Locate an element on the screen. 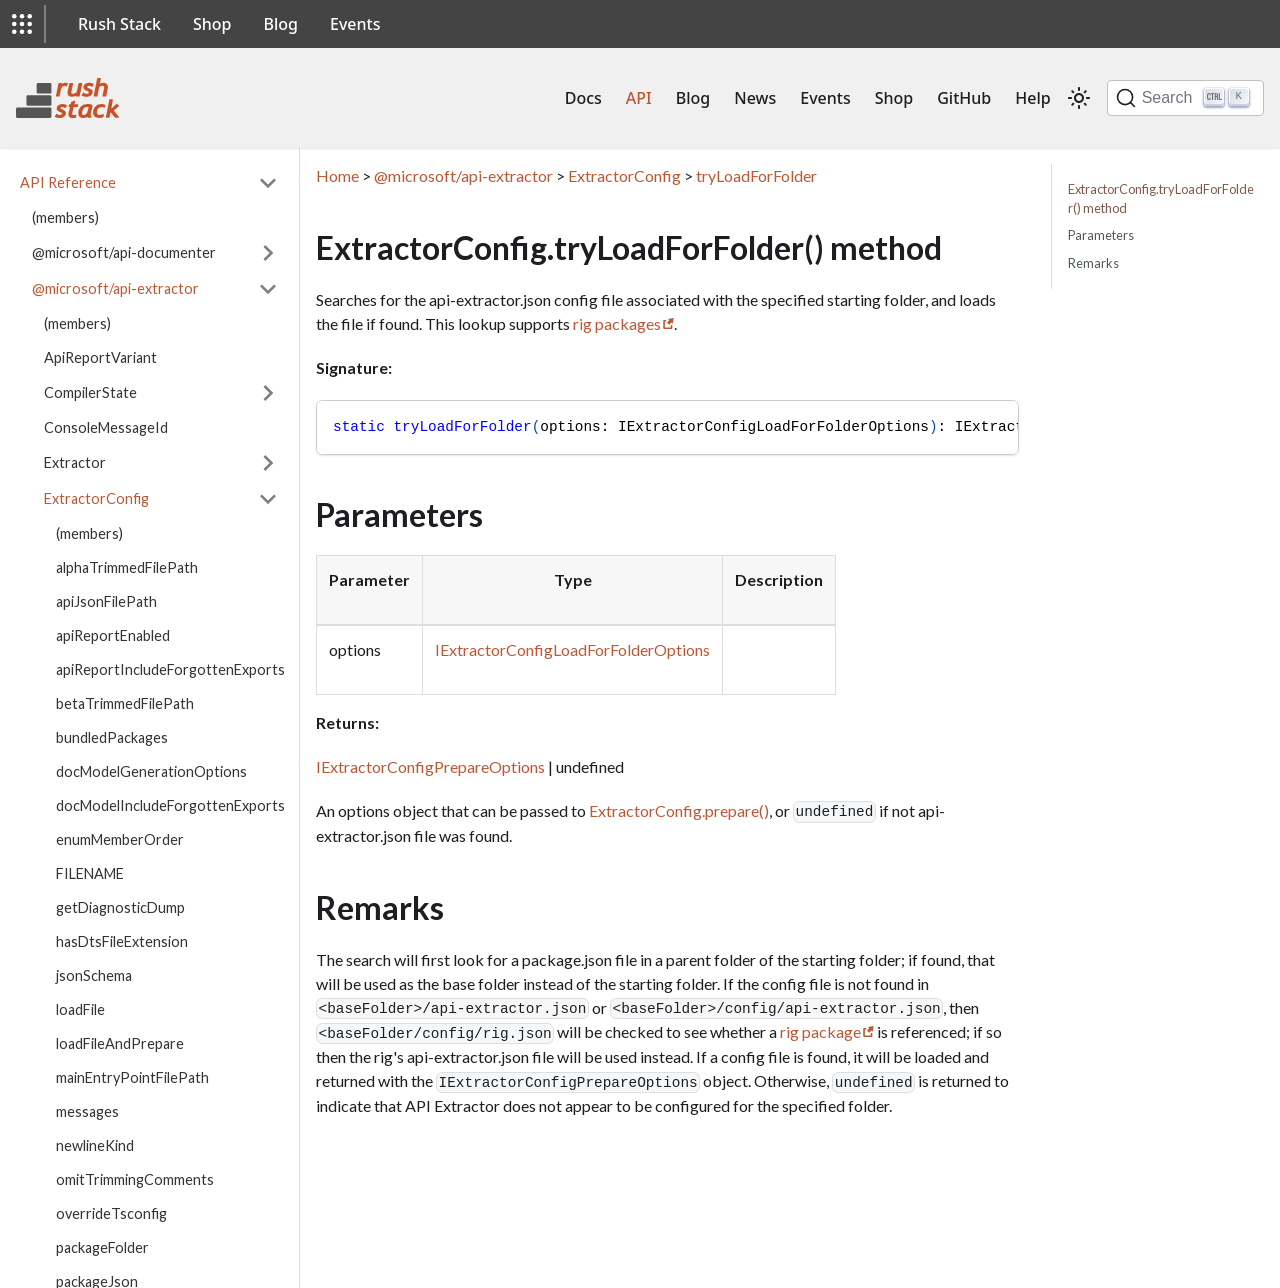 The image size is (1280, 1288). docModelIncludeForgottenExports is located at coordinates (170, 805).